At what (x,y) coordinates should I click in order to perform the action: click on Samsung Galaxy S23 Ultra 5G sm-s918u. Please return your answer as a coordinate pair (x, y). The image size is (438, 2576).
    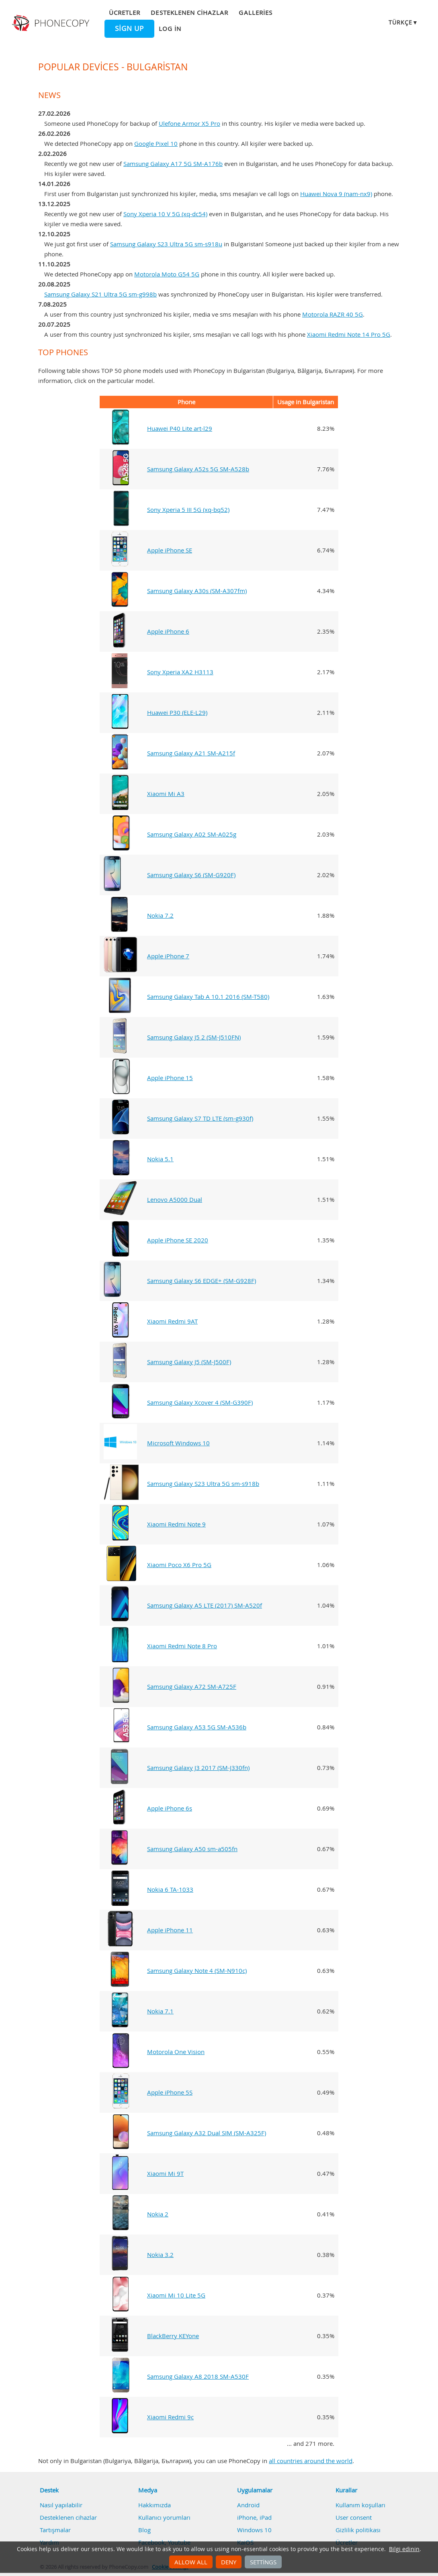
    Looking at the image, I should click on (166, 244).